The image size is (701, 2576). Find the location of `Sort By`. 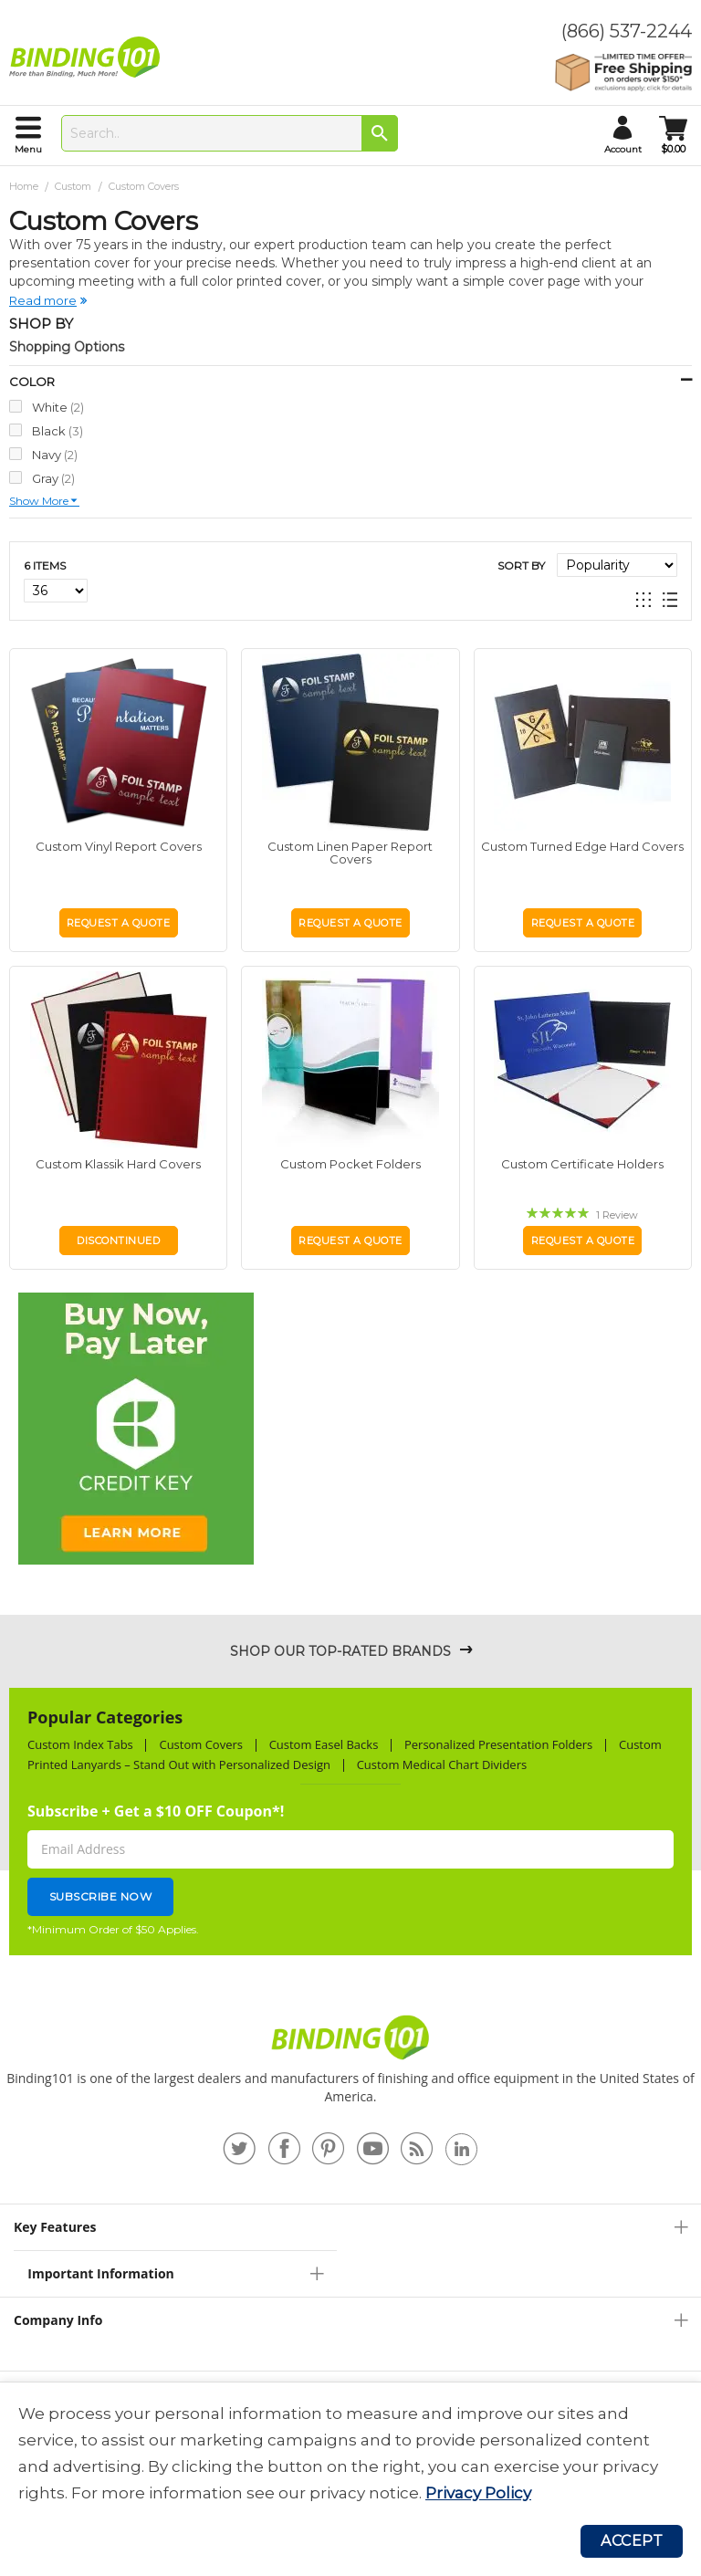

Sort By is located at coordinates (521, 565).